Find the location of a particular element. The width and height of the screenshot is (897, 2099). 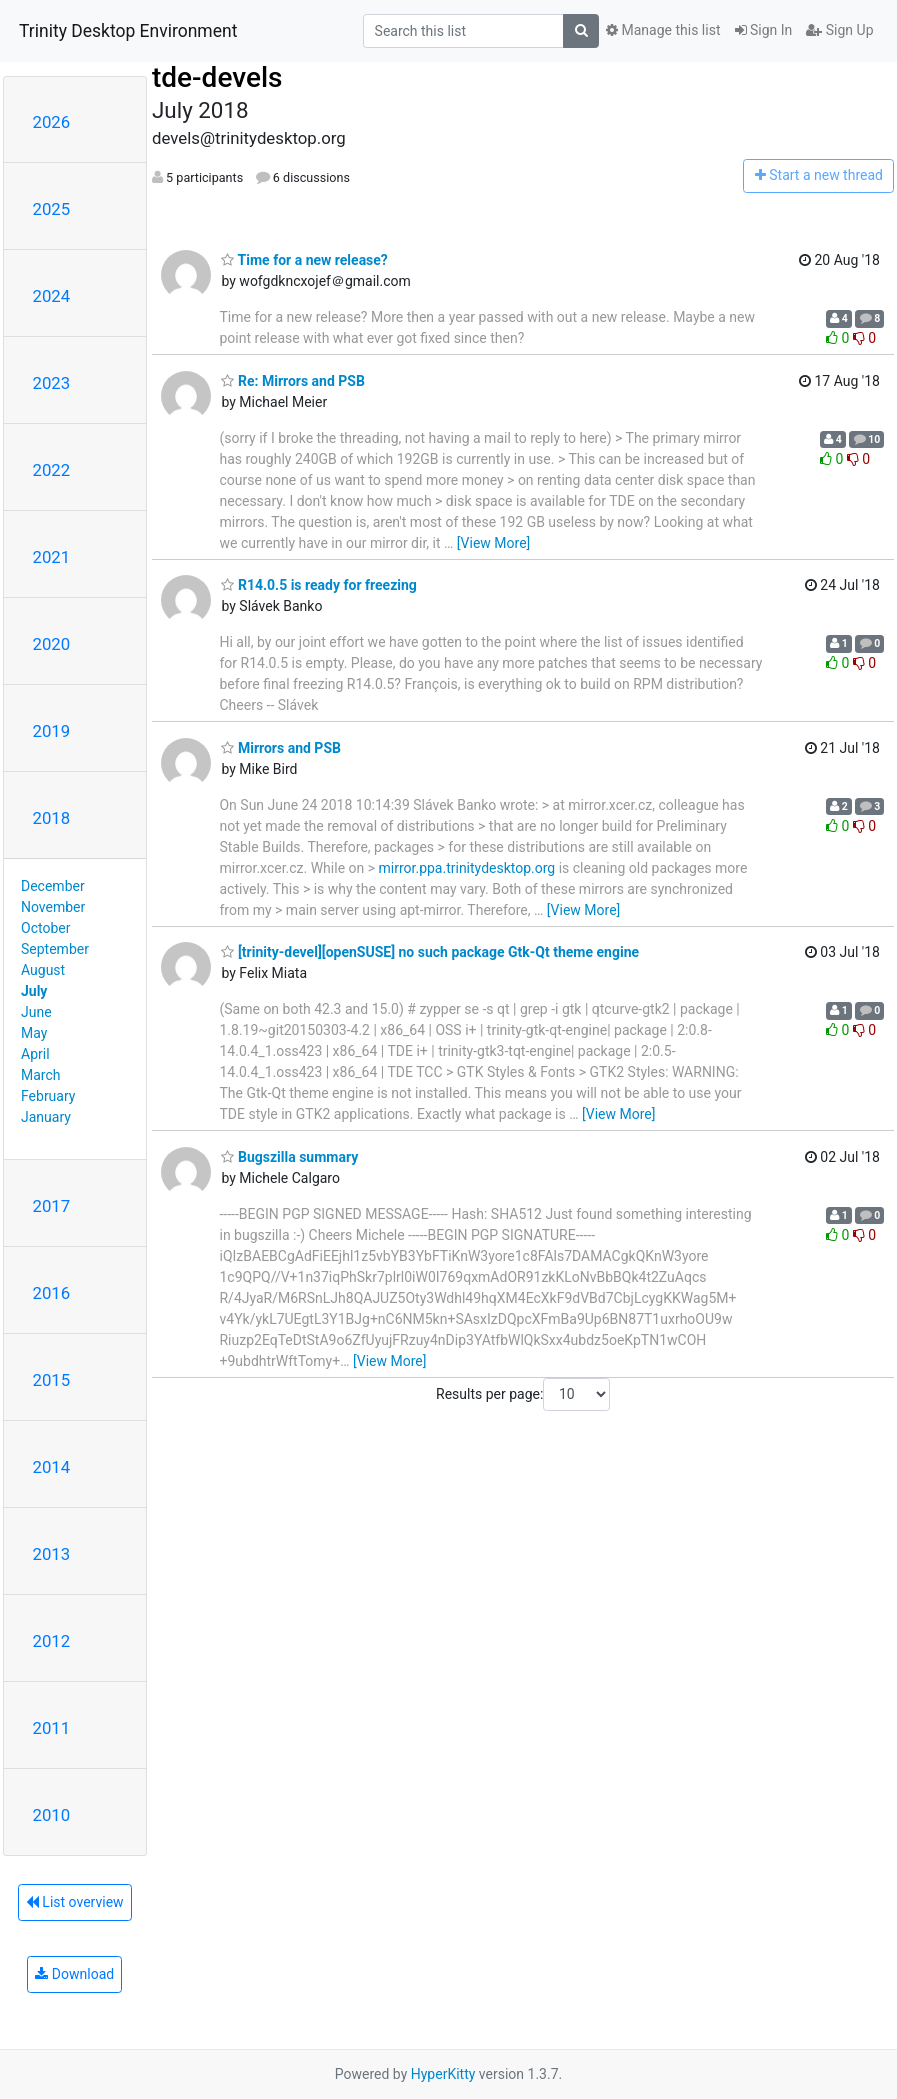

2013 is located at coordinates (52, 1554).